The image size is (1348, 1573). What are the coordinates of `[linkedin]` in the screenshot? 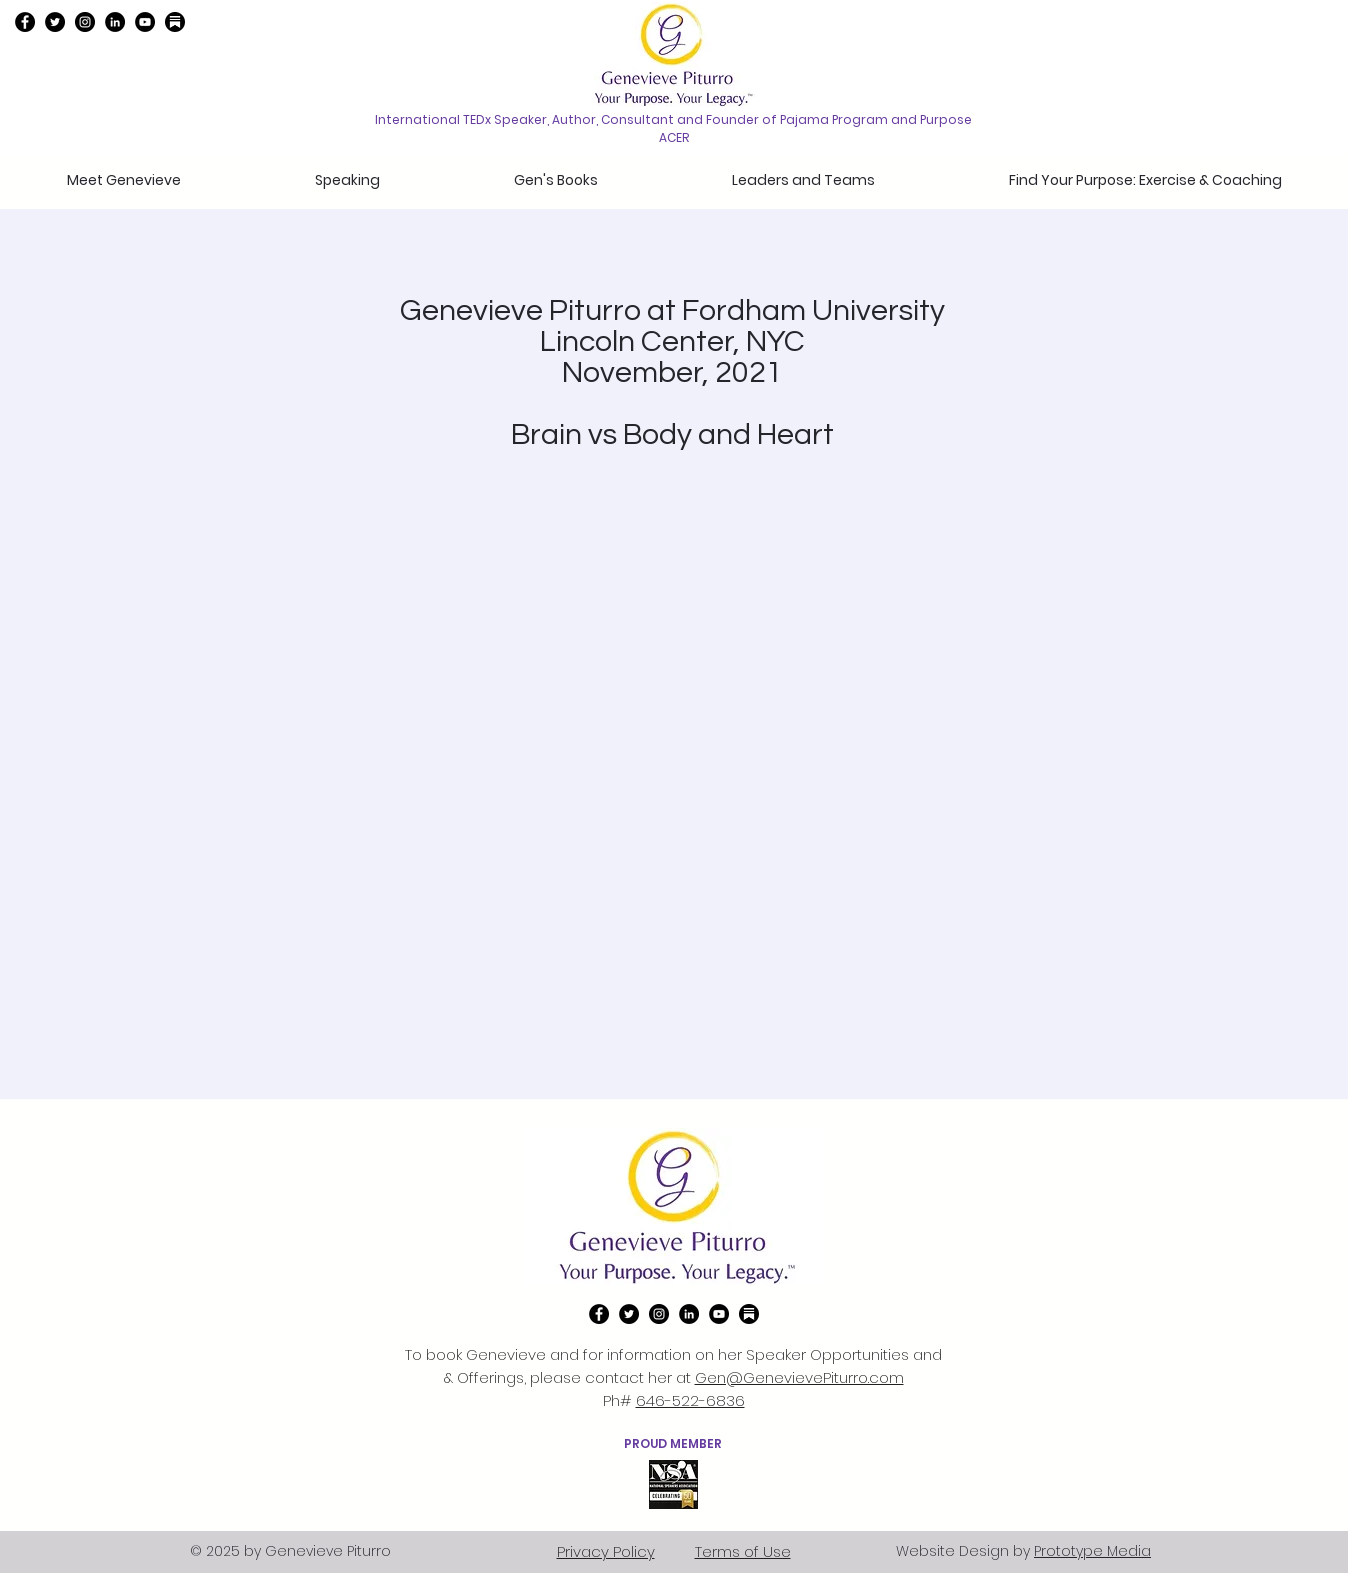 It's located at (115, 22).